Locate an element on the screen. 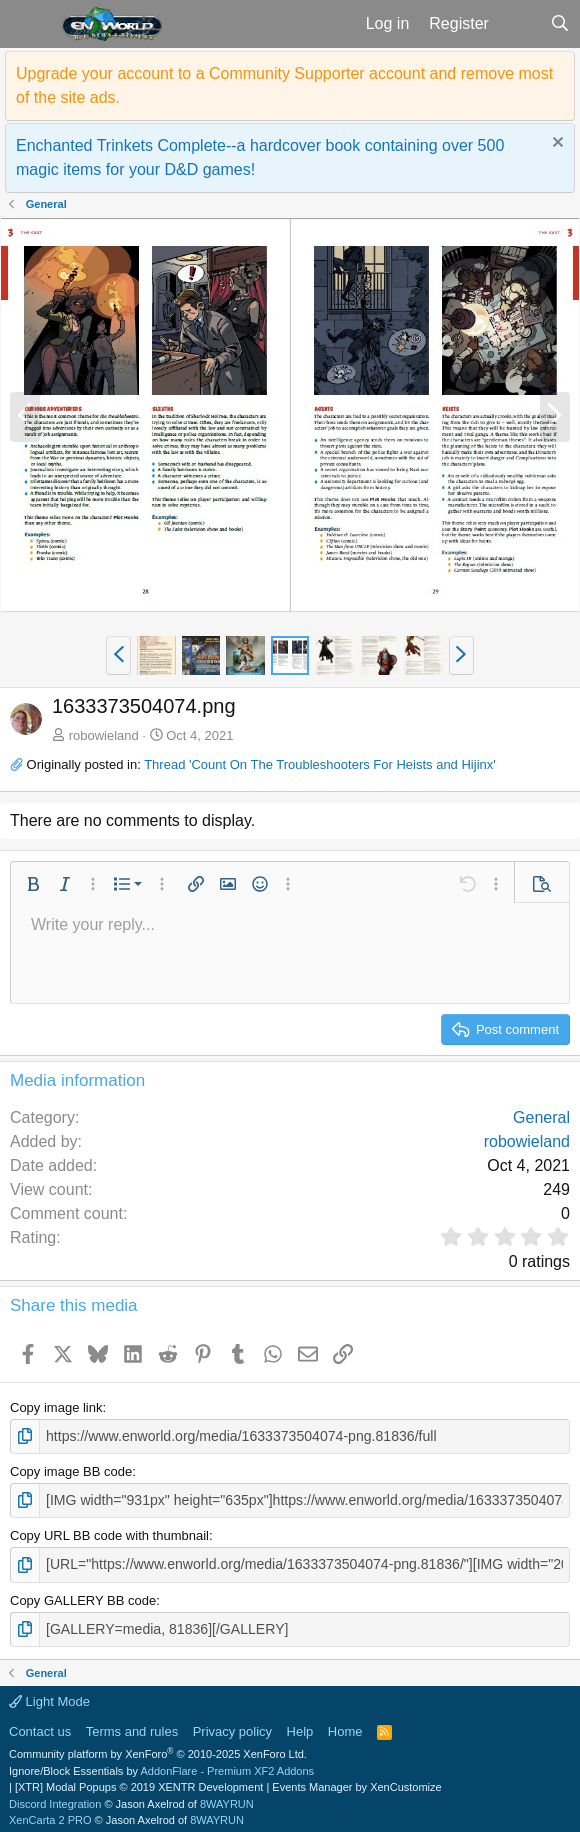  XenCarta 2 PRO is located at coordinates (50, 1814).